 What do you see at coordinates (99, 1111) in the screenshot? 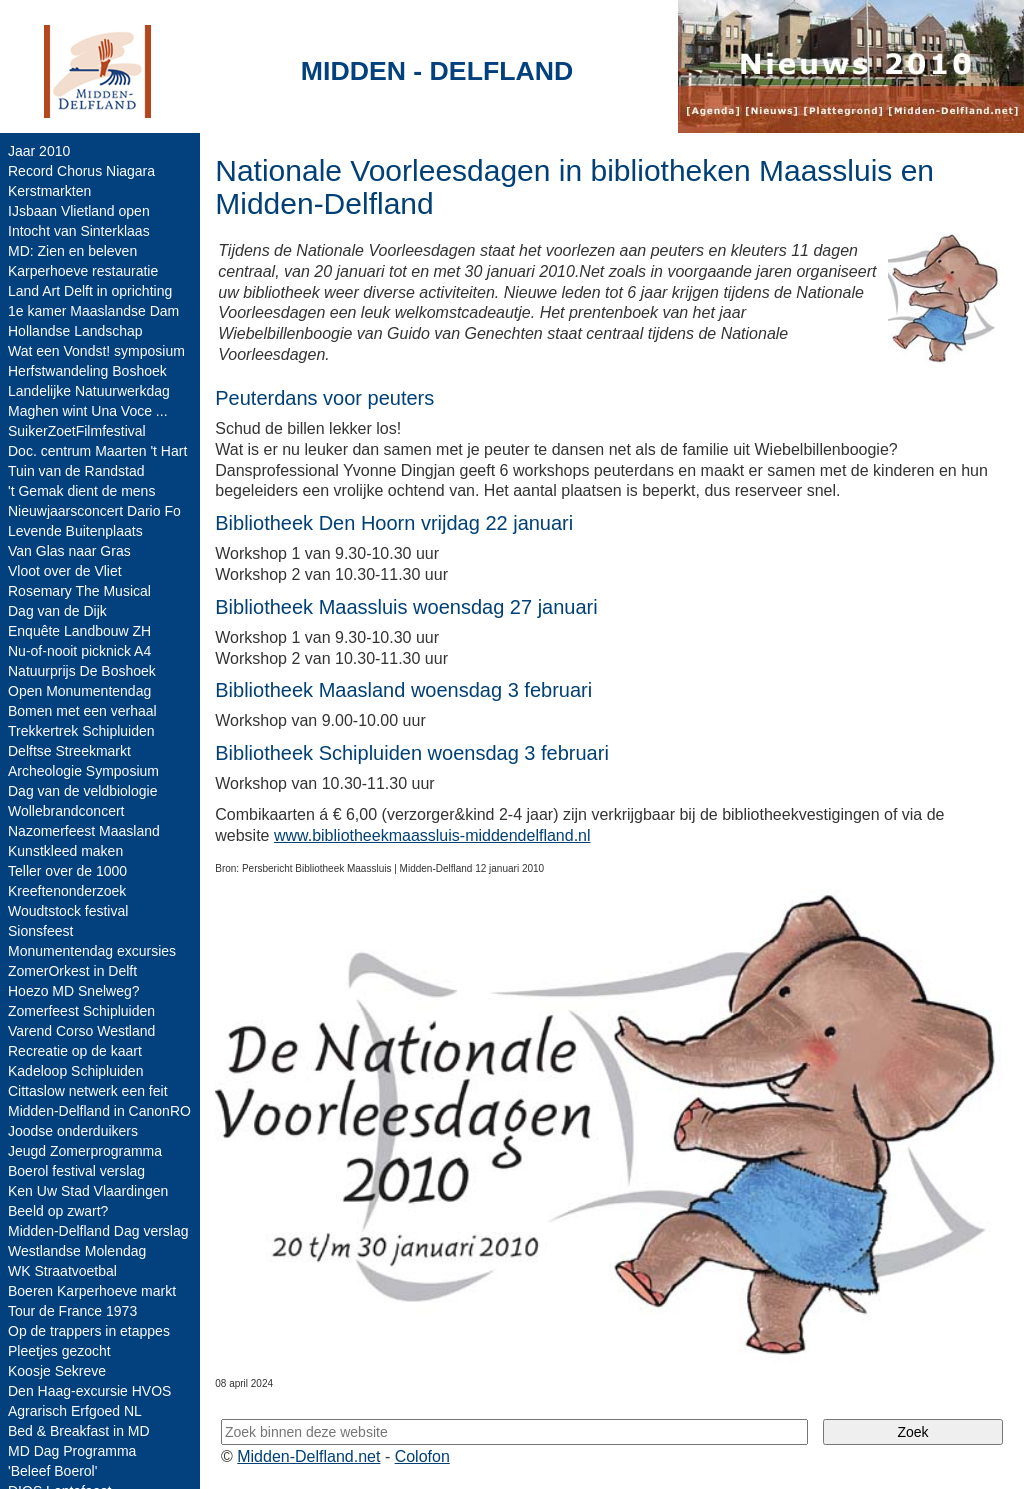
I see `Midden-Delfland in CanonRO` at bounding box center [99, 1111].